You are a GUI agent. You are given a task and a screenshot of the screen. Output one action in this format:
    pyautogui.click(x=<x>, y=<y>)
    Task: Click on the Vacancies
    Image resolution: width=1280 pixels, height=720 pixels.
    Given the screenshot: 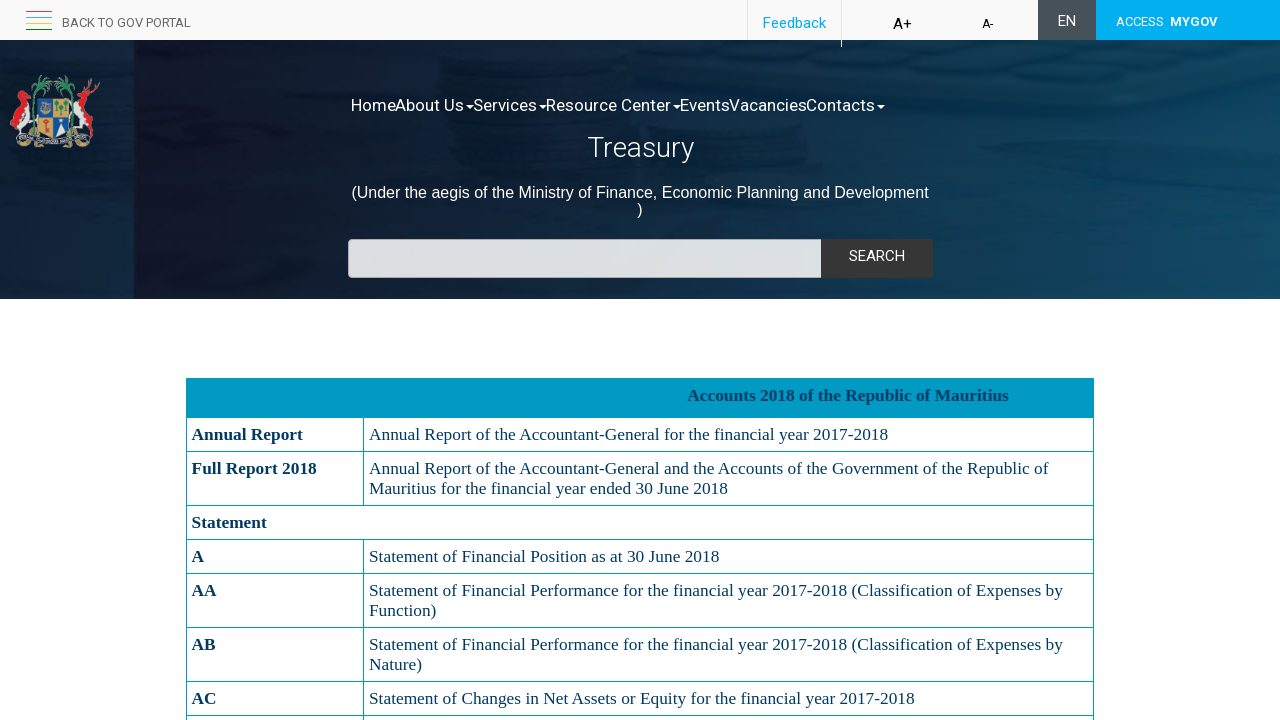 What is the action you would take?
    pyautogui.click(x=873, y=105)
    